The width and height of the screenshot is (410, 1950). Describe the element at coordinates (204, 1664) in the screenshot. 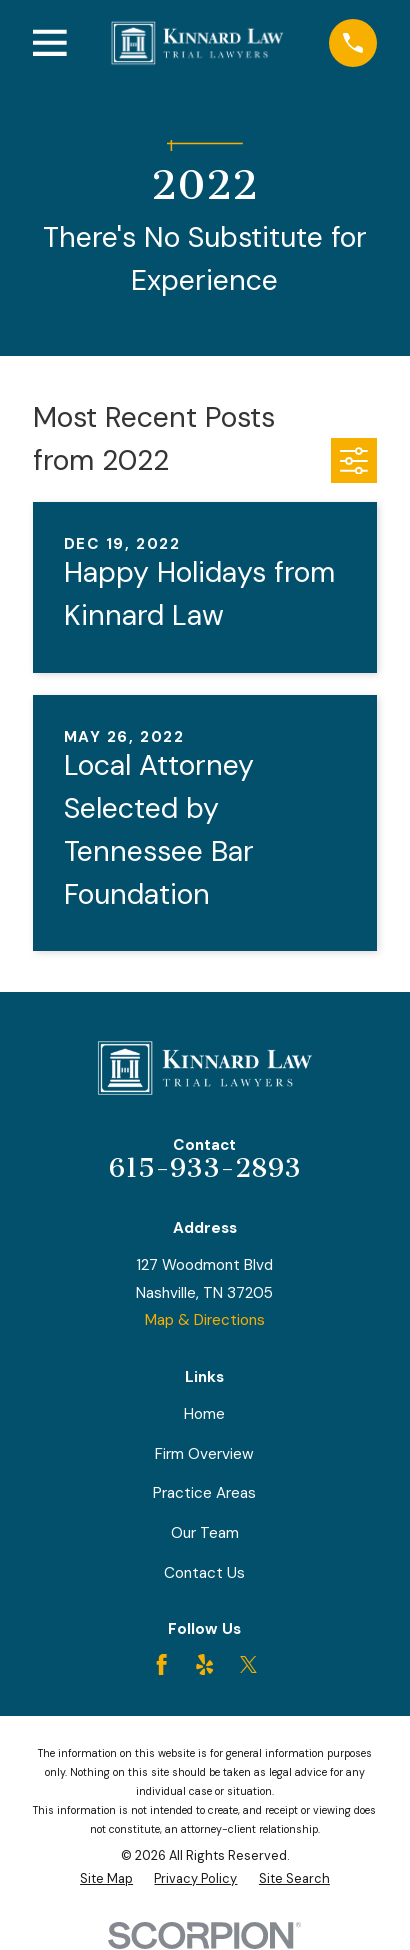

I see `[Yelp]` at that location.